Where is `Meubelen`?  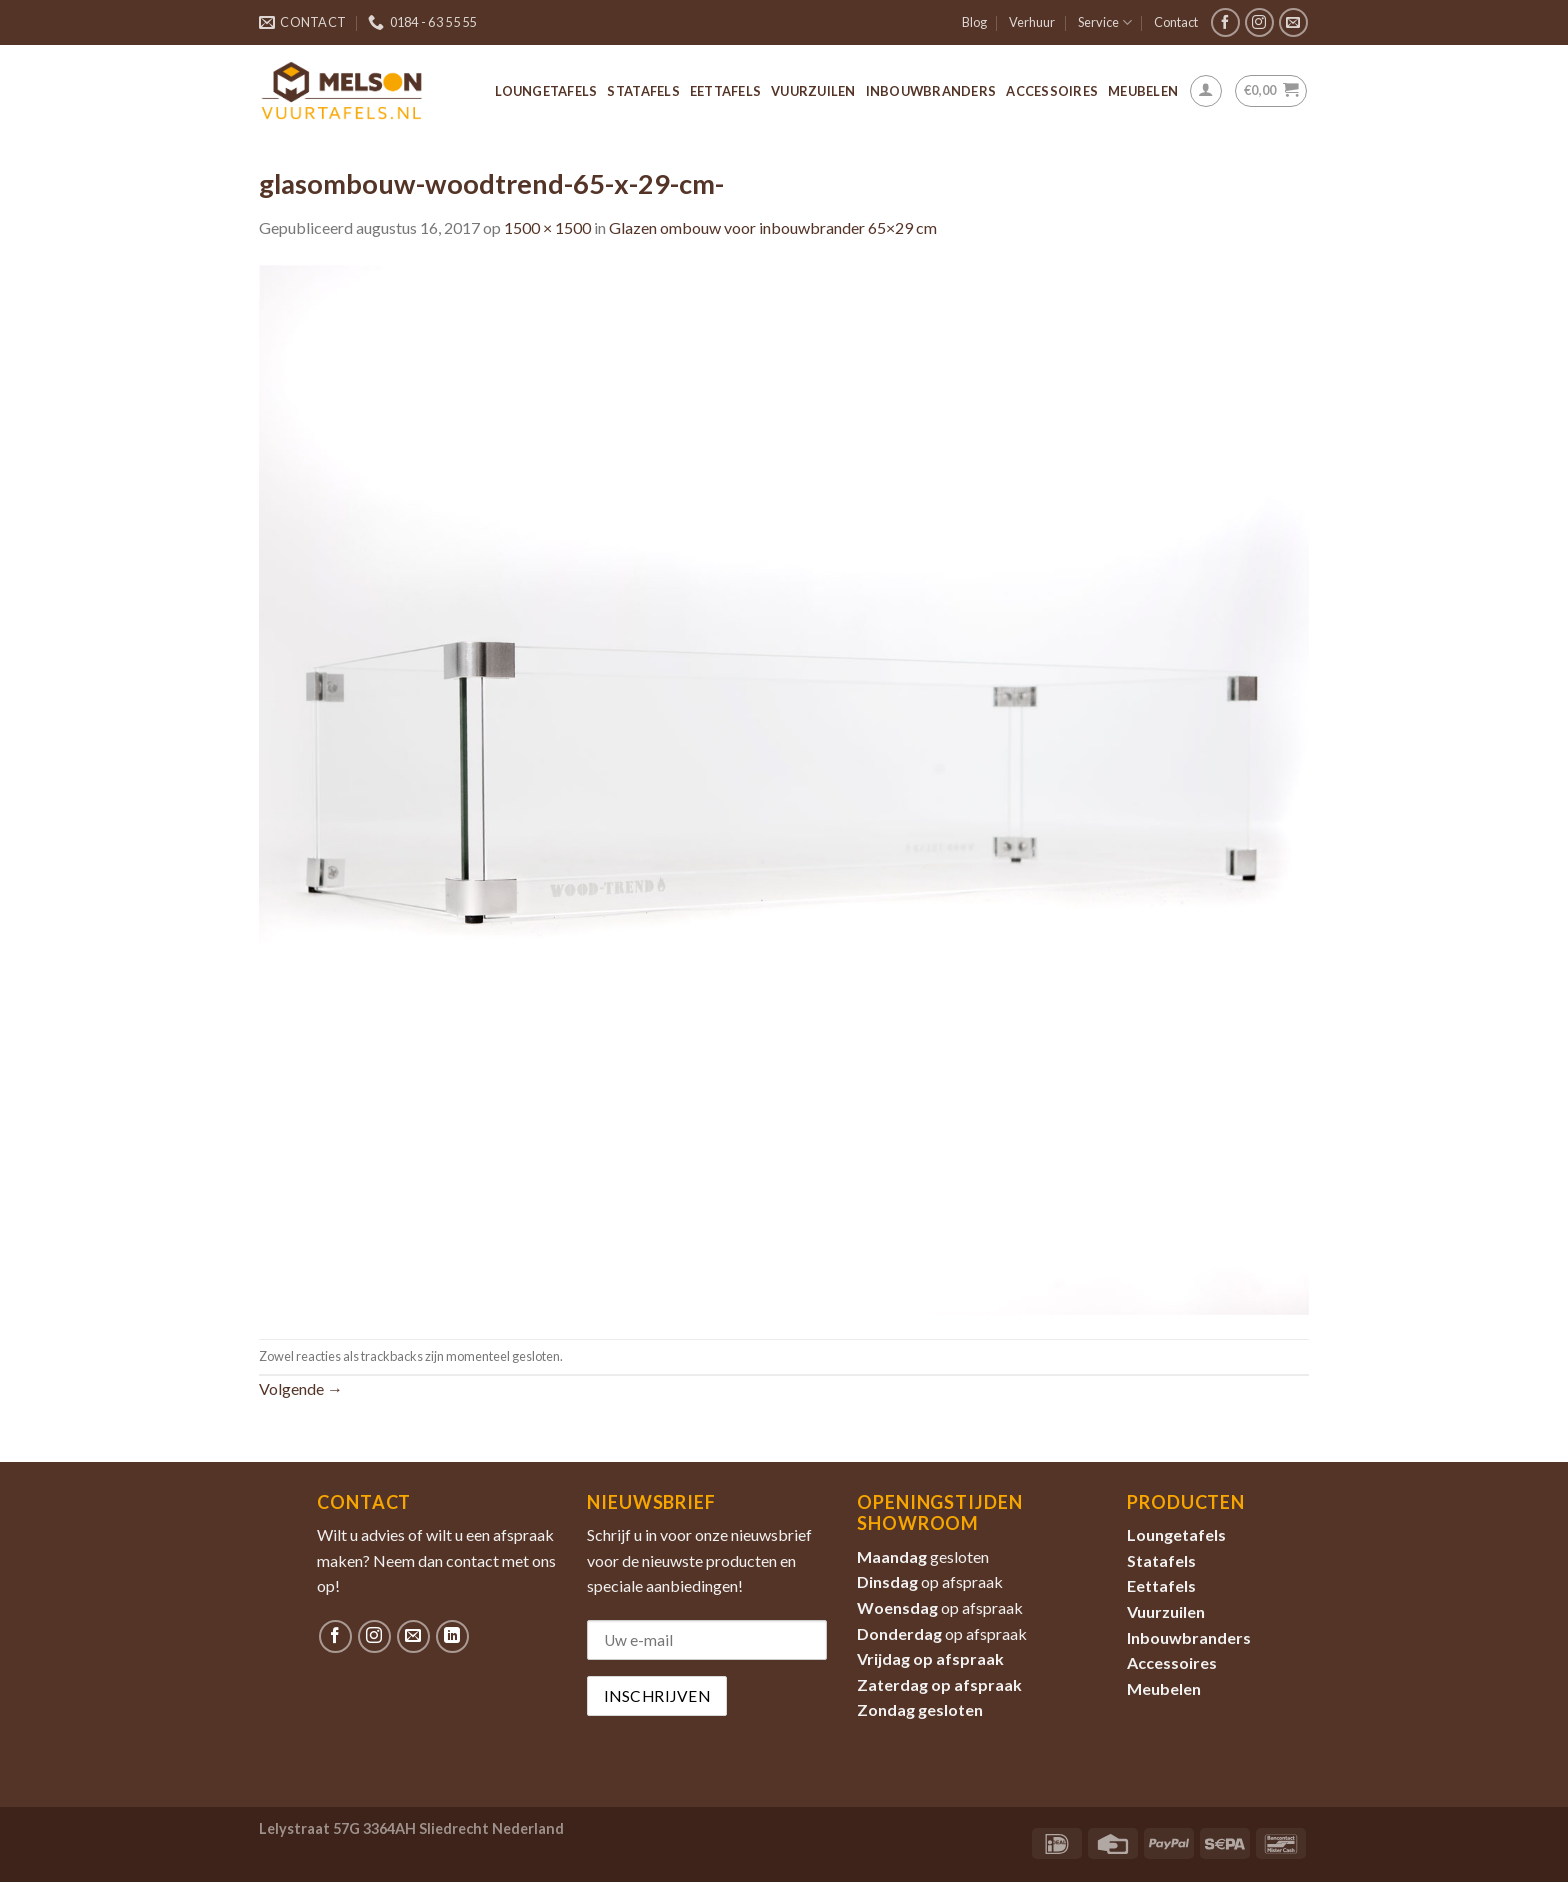
Meubelen is located at coordinates (1143, 91).